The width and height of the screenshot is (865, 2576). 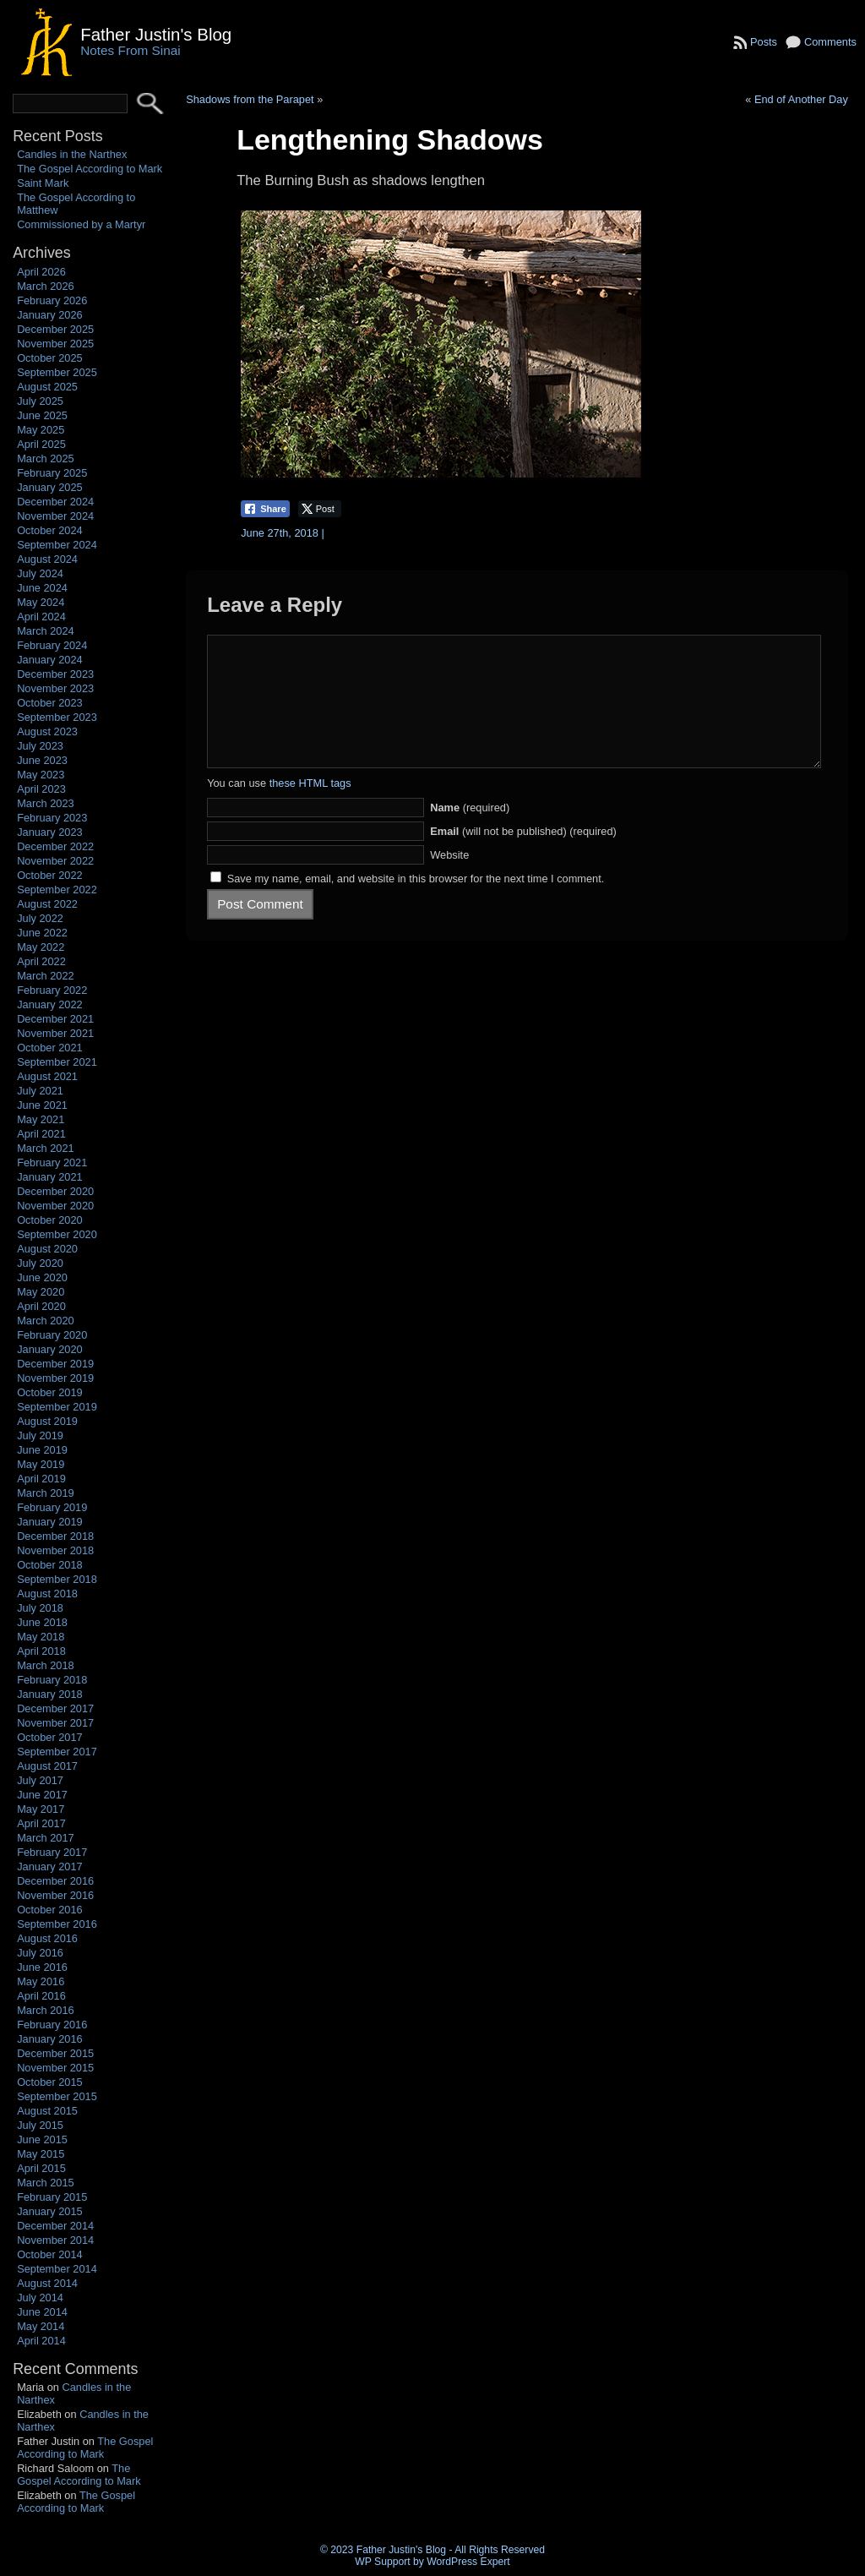 I want to click on August 2014, so click(x=47, y=2283).